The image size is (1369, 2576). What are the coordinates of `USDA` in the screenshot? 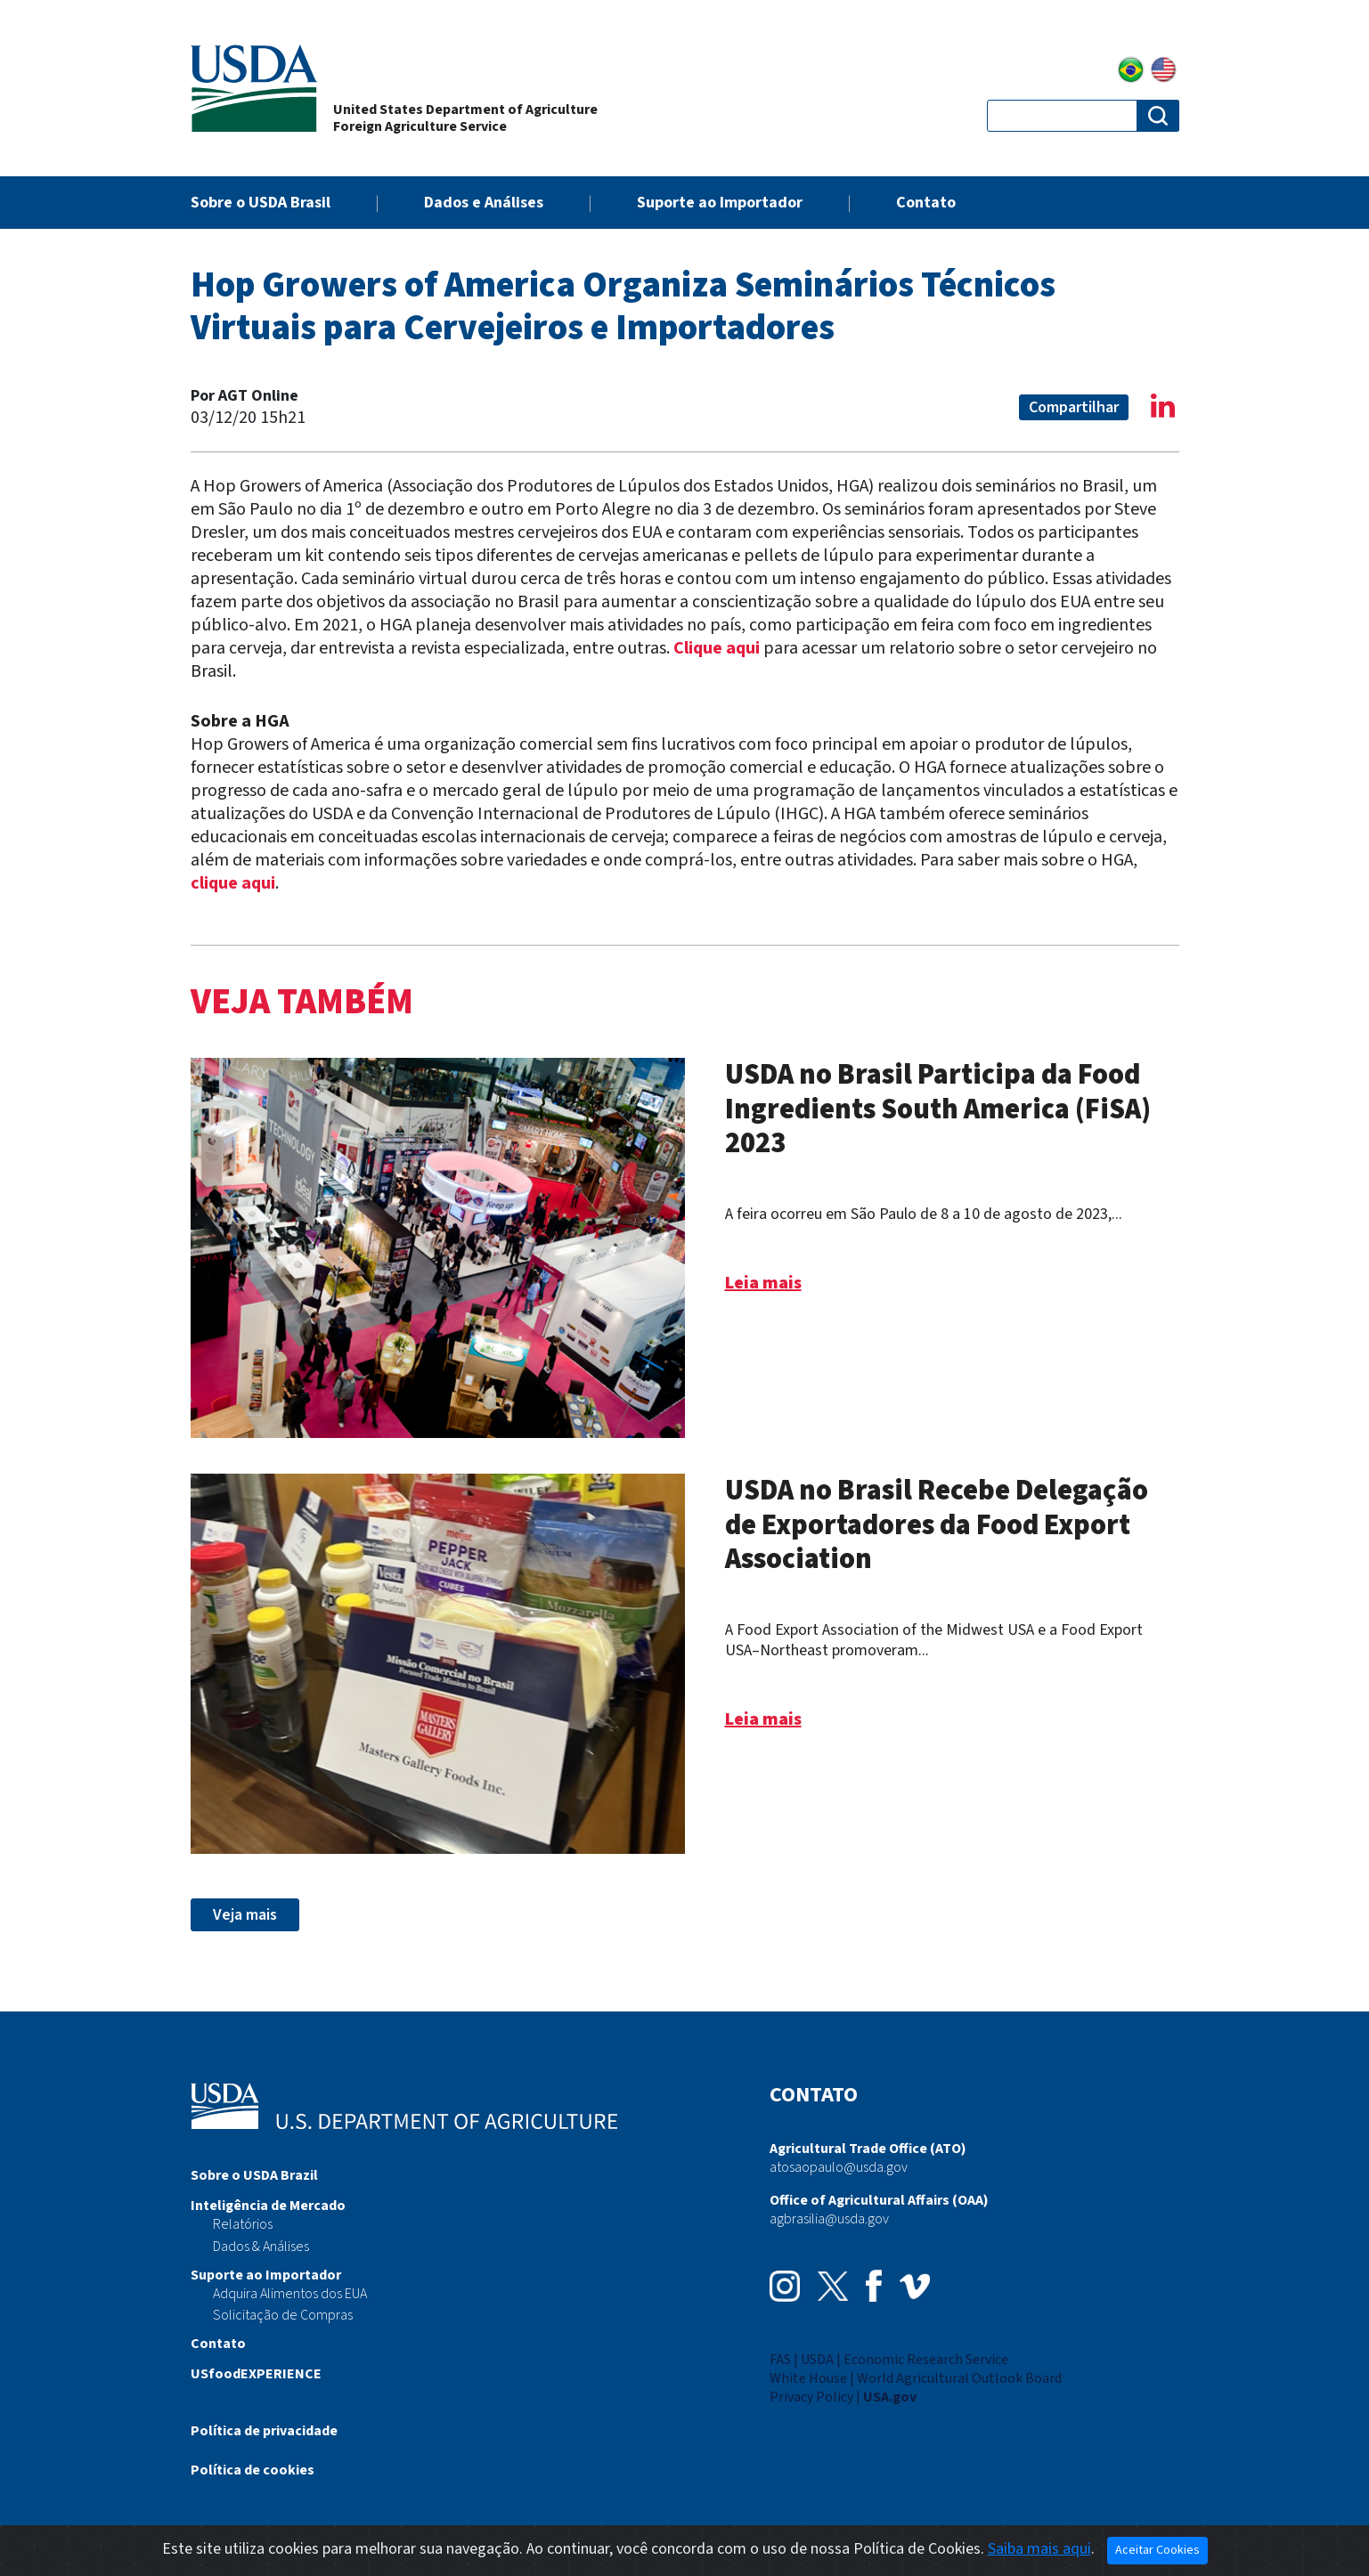 It's located at (817, 2359).